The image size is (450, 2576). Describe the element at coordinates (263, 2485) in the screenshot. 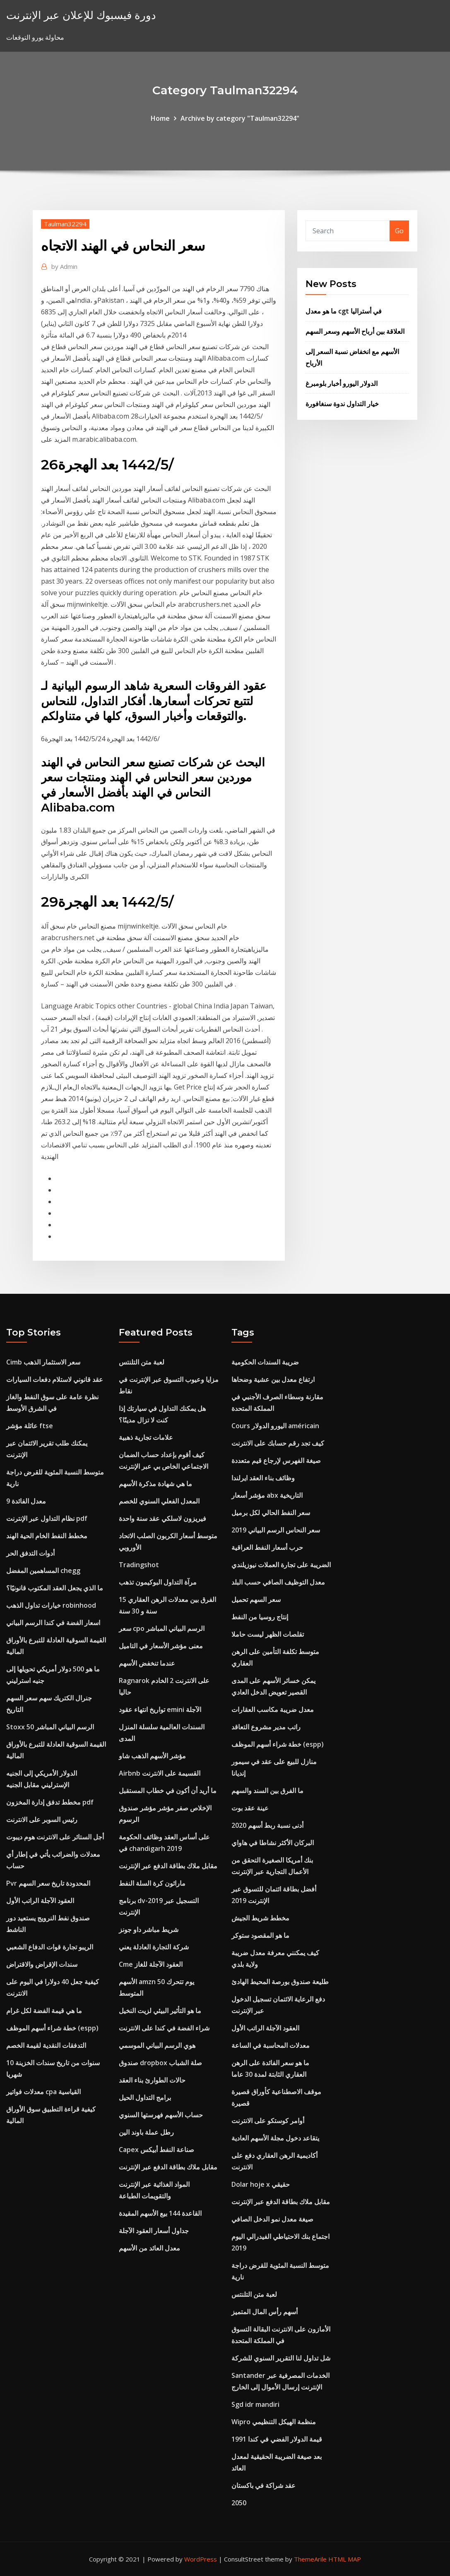

I see `عقد شراكة في باكستان` at that location.